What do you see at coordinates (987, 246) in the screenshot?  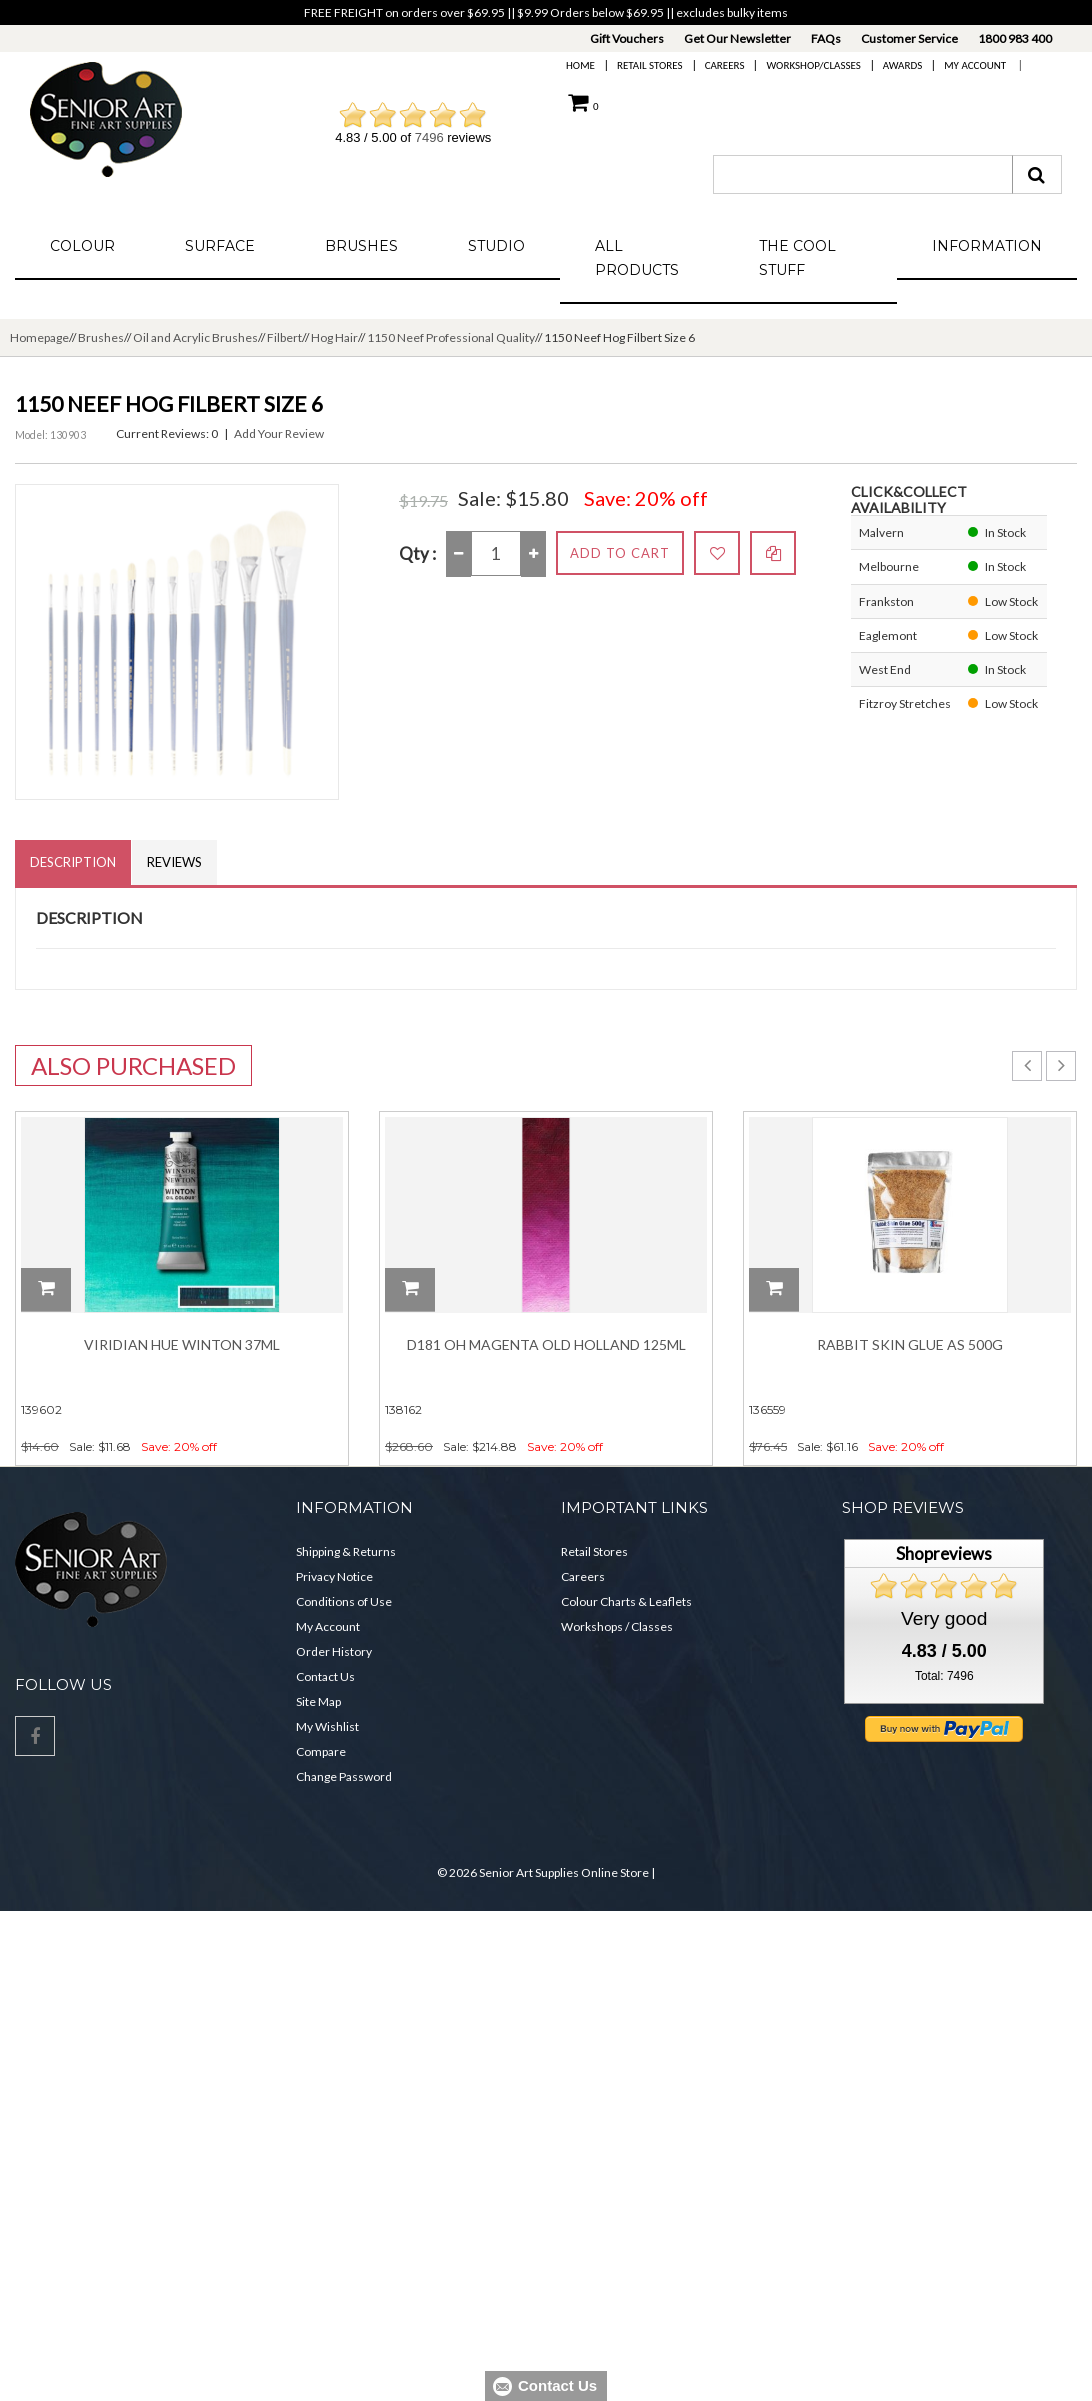 I see `Information` at bounding box center [987, 246].